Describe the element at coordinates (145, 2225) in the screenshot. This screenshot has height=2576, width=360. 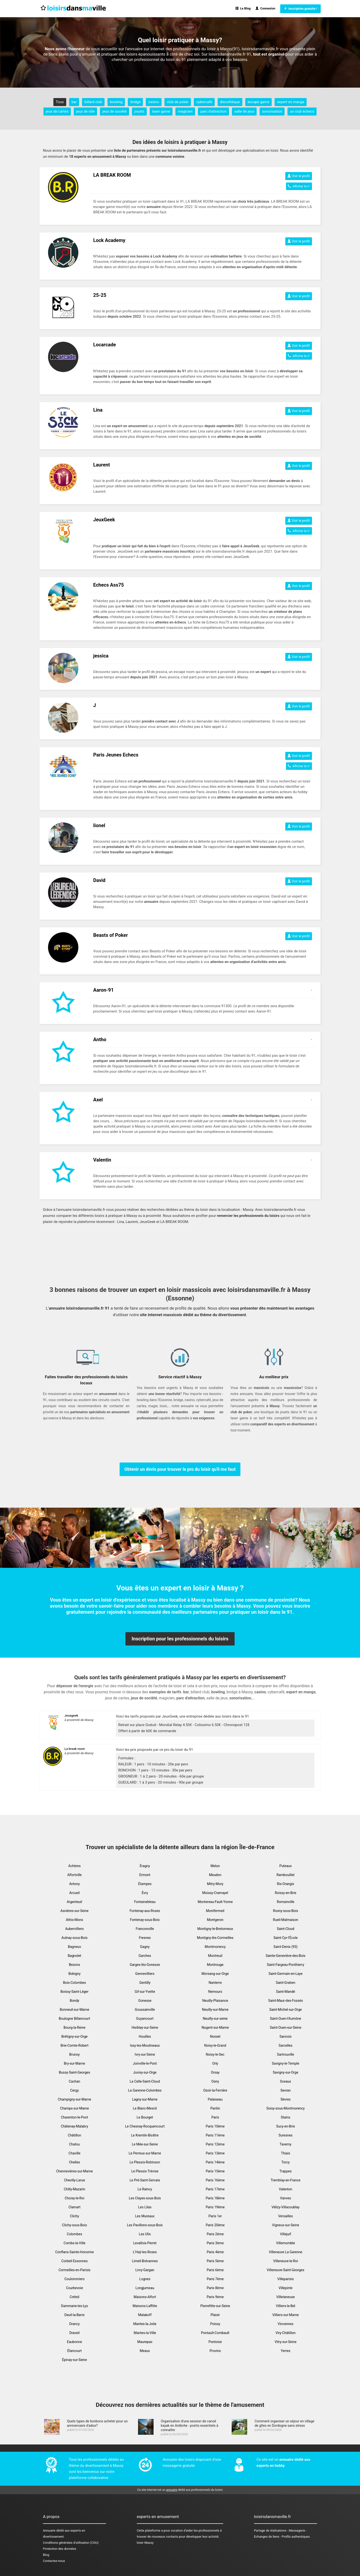
I see `Les Pavillons-sous-Bois` at that location.